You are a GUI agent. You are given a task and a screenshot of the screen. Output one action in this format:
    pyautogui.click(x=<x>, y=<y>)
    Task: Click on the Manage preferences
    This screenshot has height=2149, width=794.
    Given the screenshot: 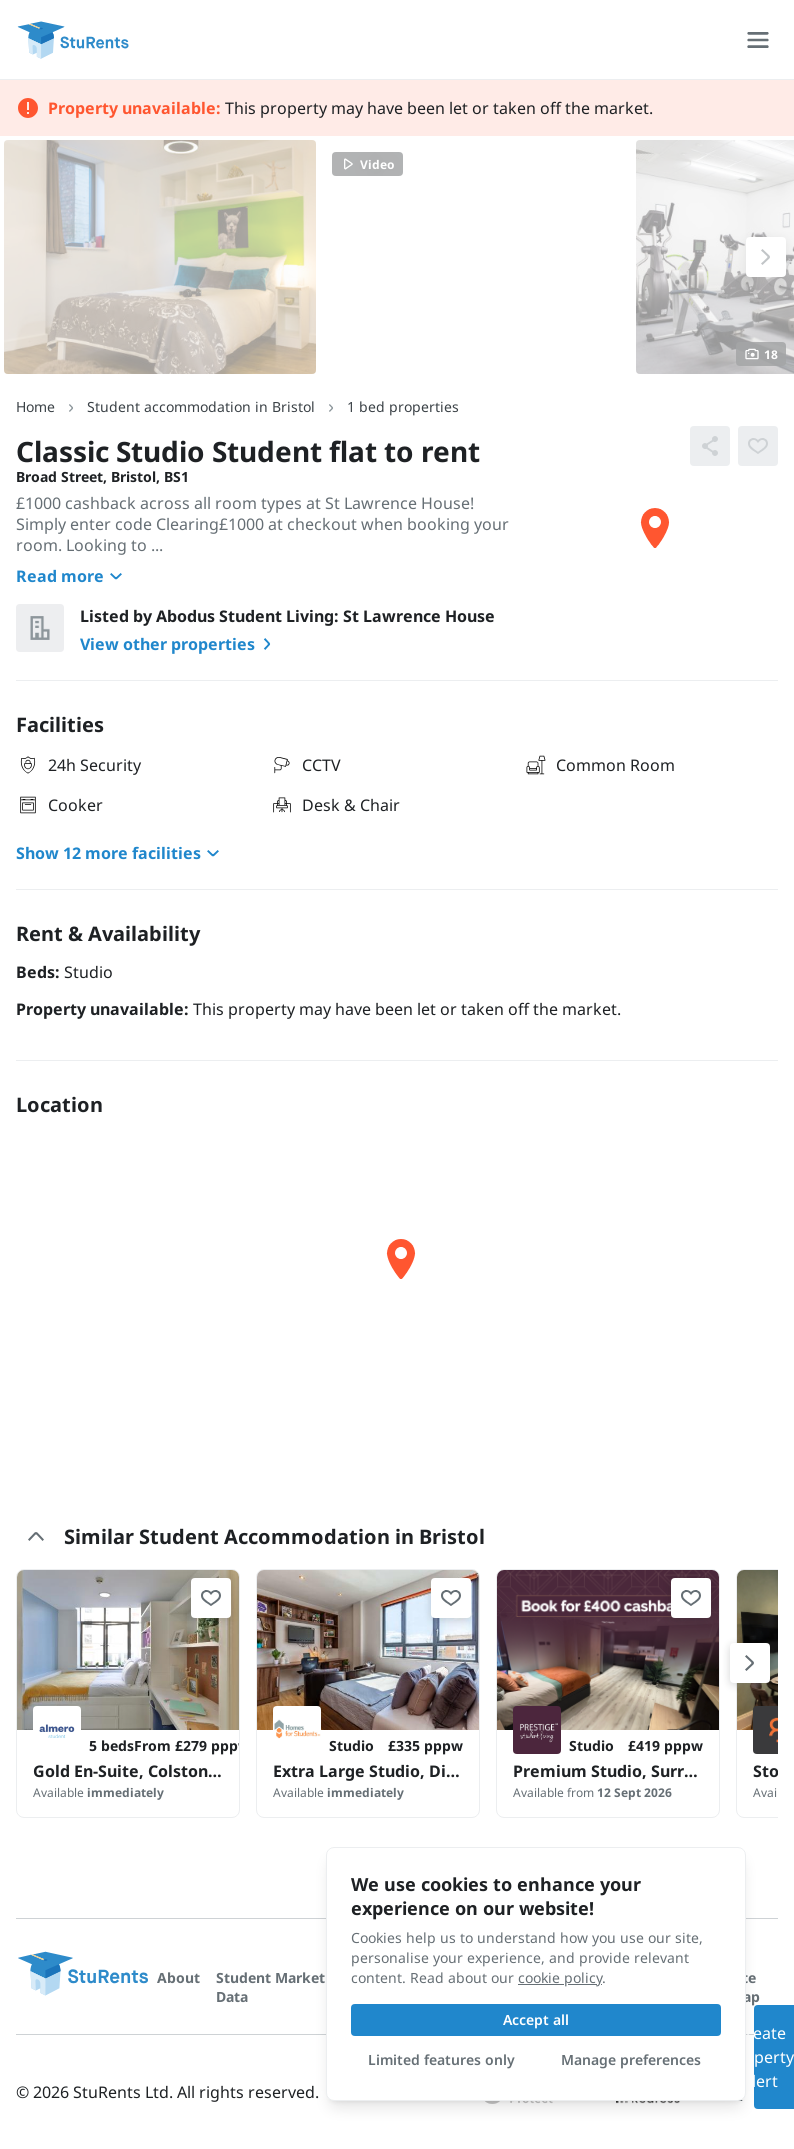 What is the action you would take?
    pyautogui.click(x=631, y=2059)
    